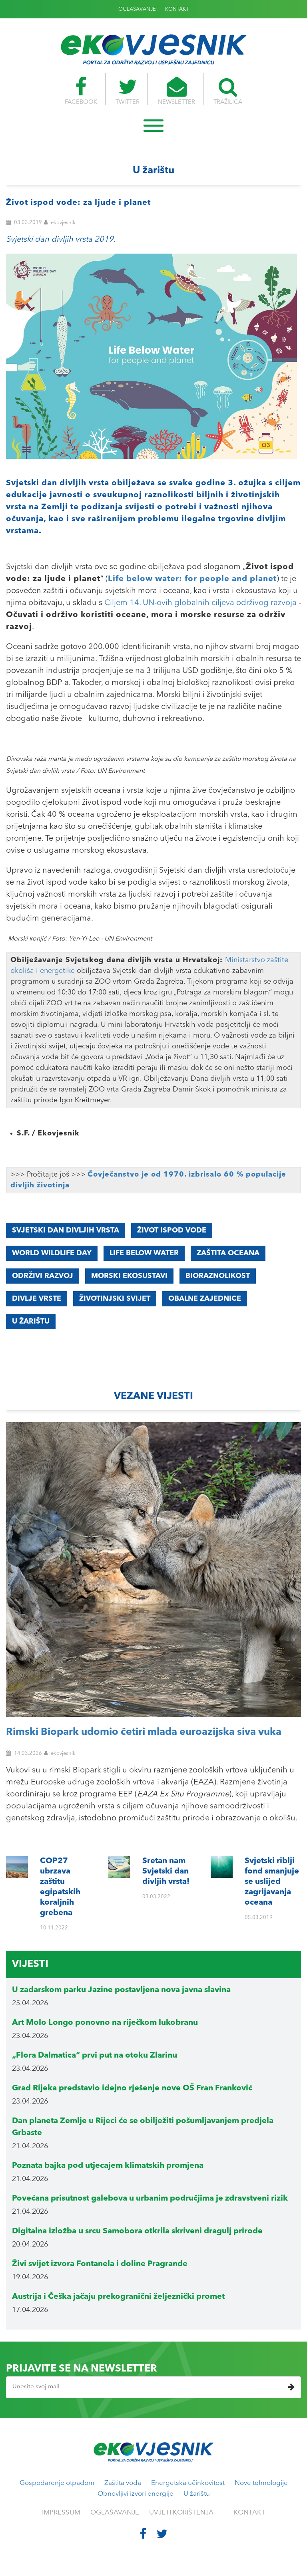  Describe the element at coordinates (135, 2494) in the screenshot. I see `Obnovljivi izvori energije` at that location.